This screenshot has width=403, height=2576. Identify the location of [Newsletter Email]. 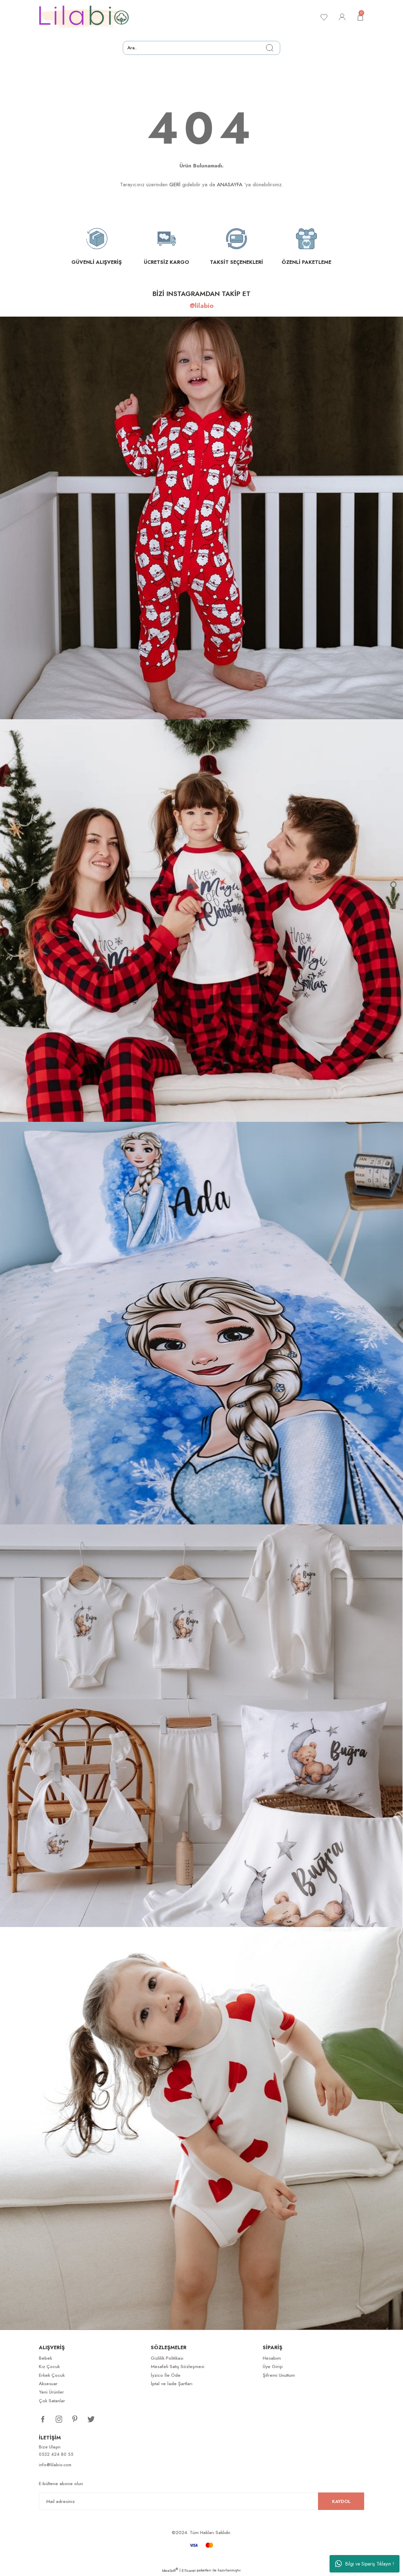
(201, 2502).